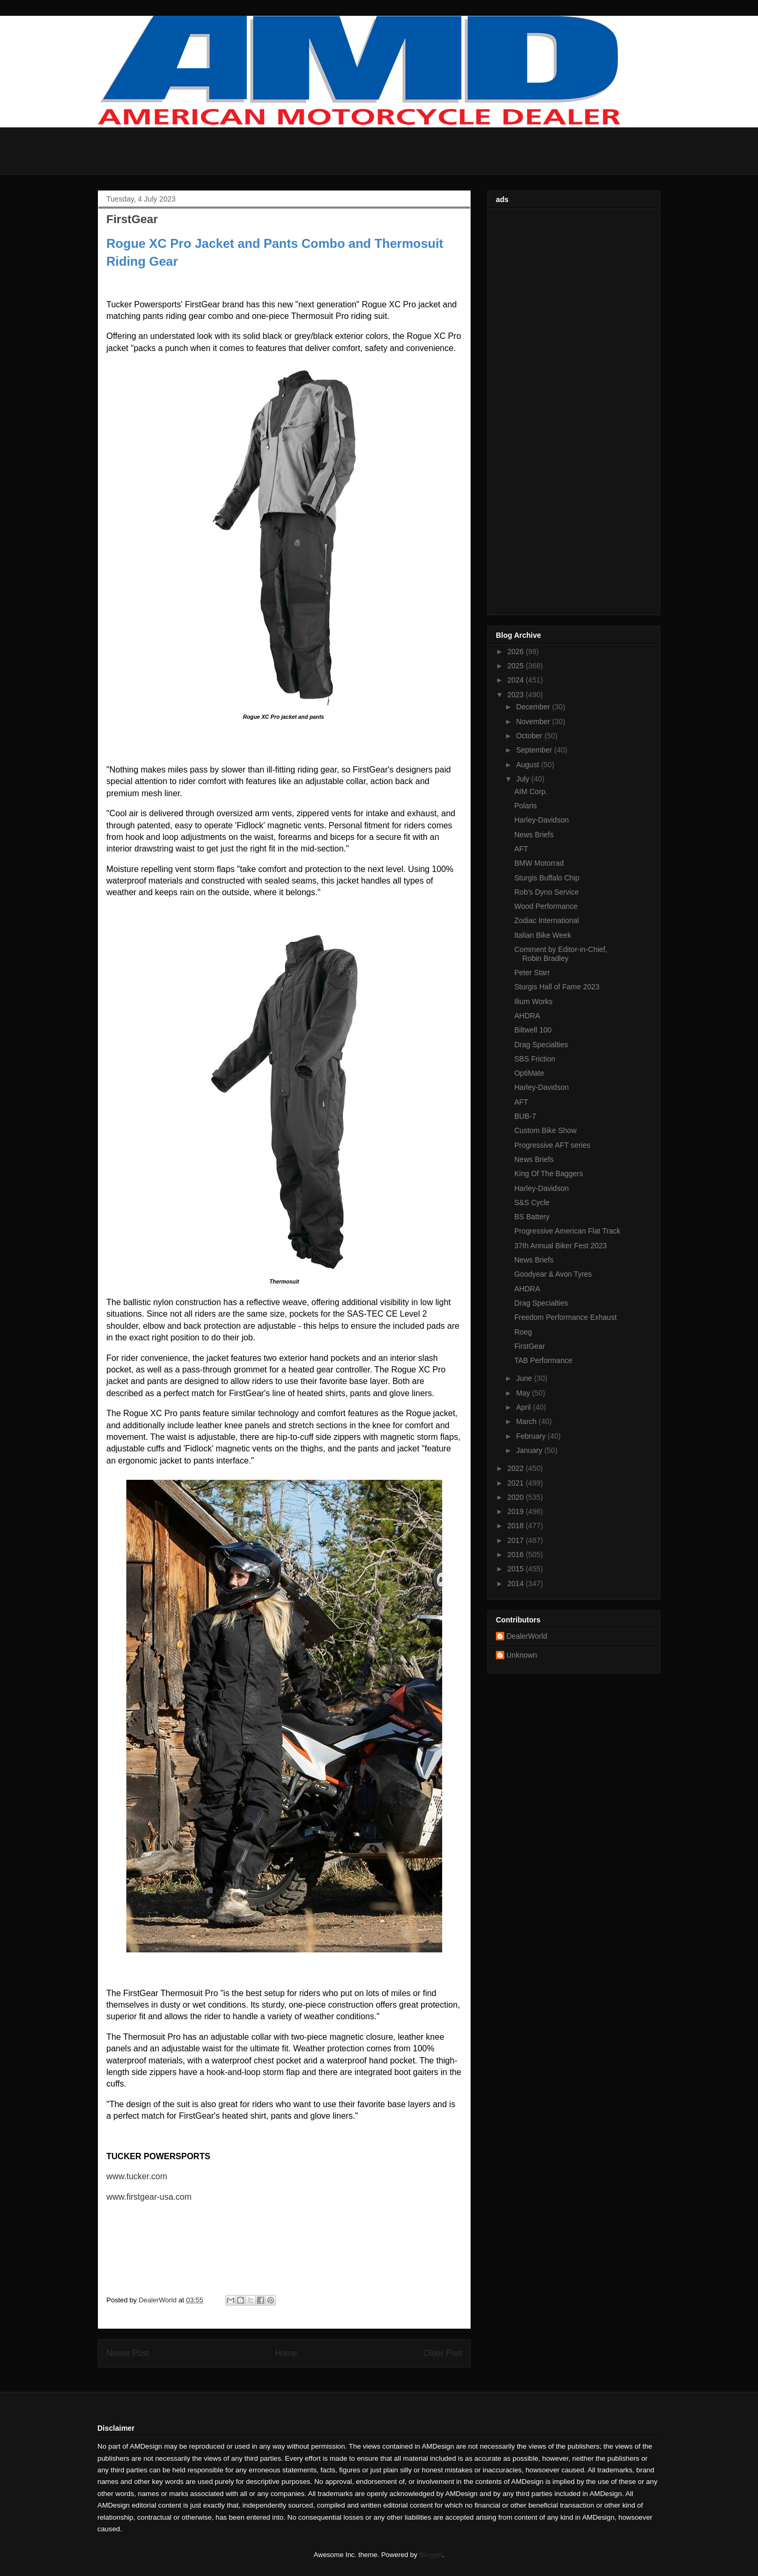 This screenshot has height=2576, width=758. Describe the element at coordinates (532, 1216) in the screenshot. I see `BS Battery` at that location.